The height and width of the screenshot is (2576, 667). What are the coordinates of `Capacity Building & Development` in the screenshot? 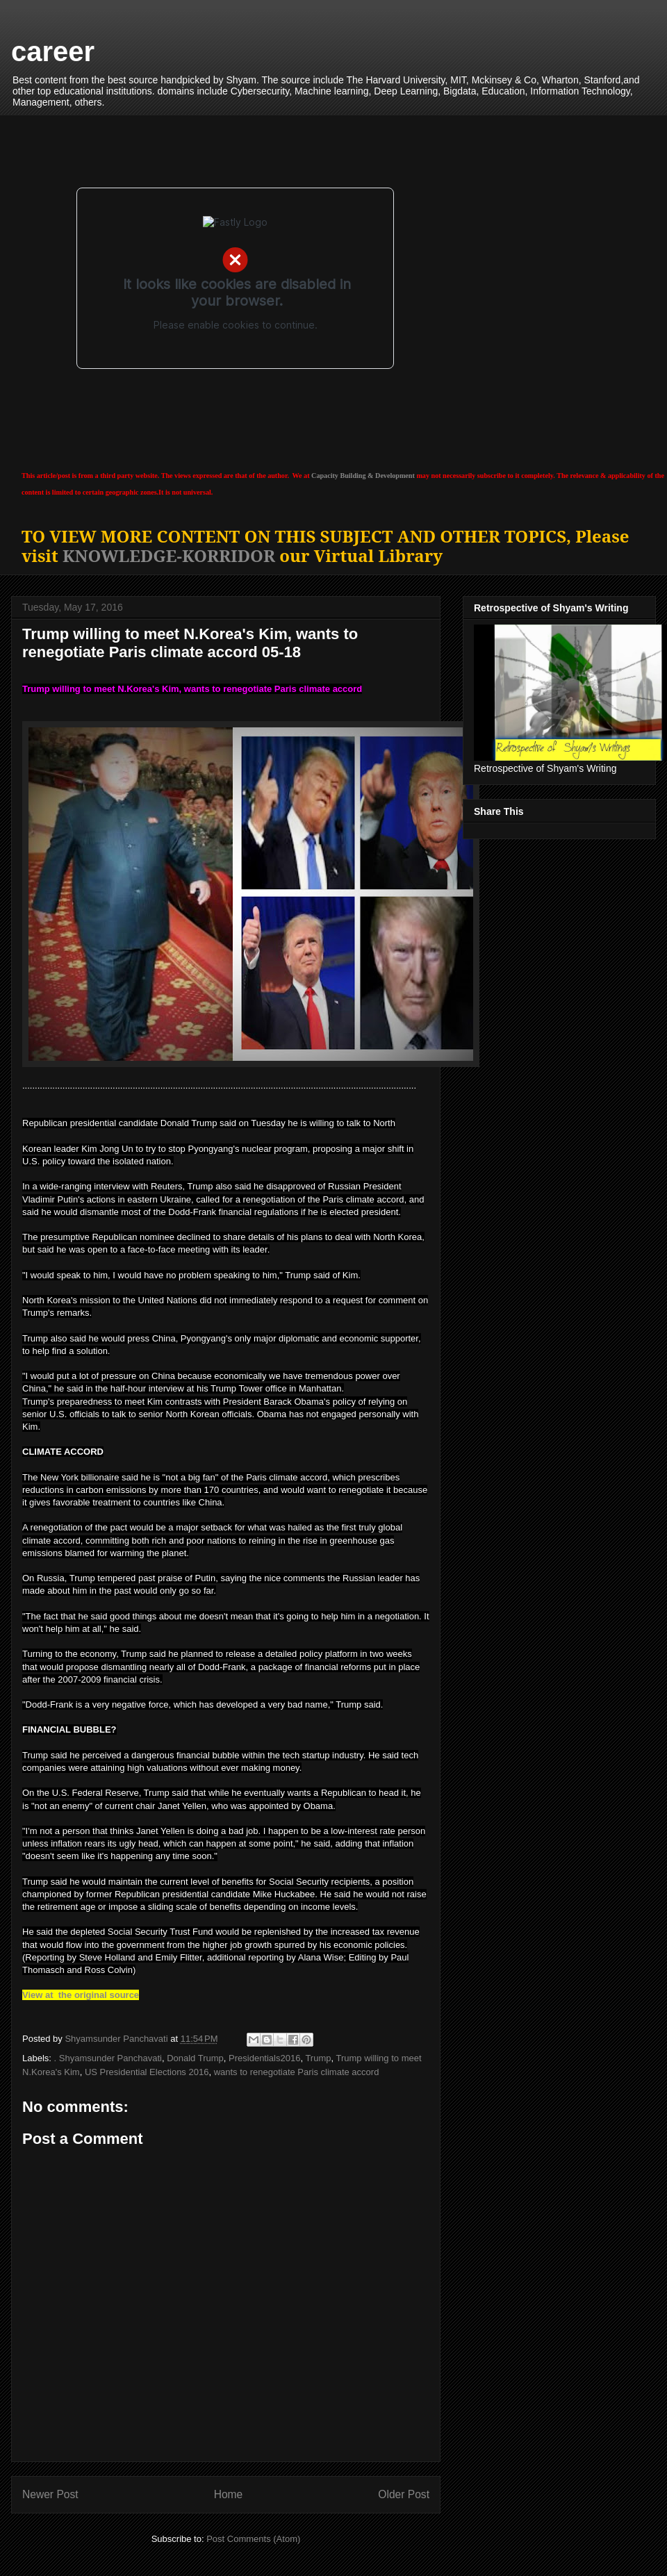 It's located at (363, 475).